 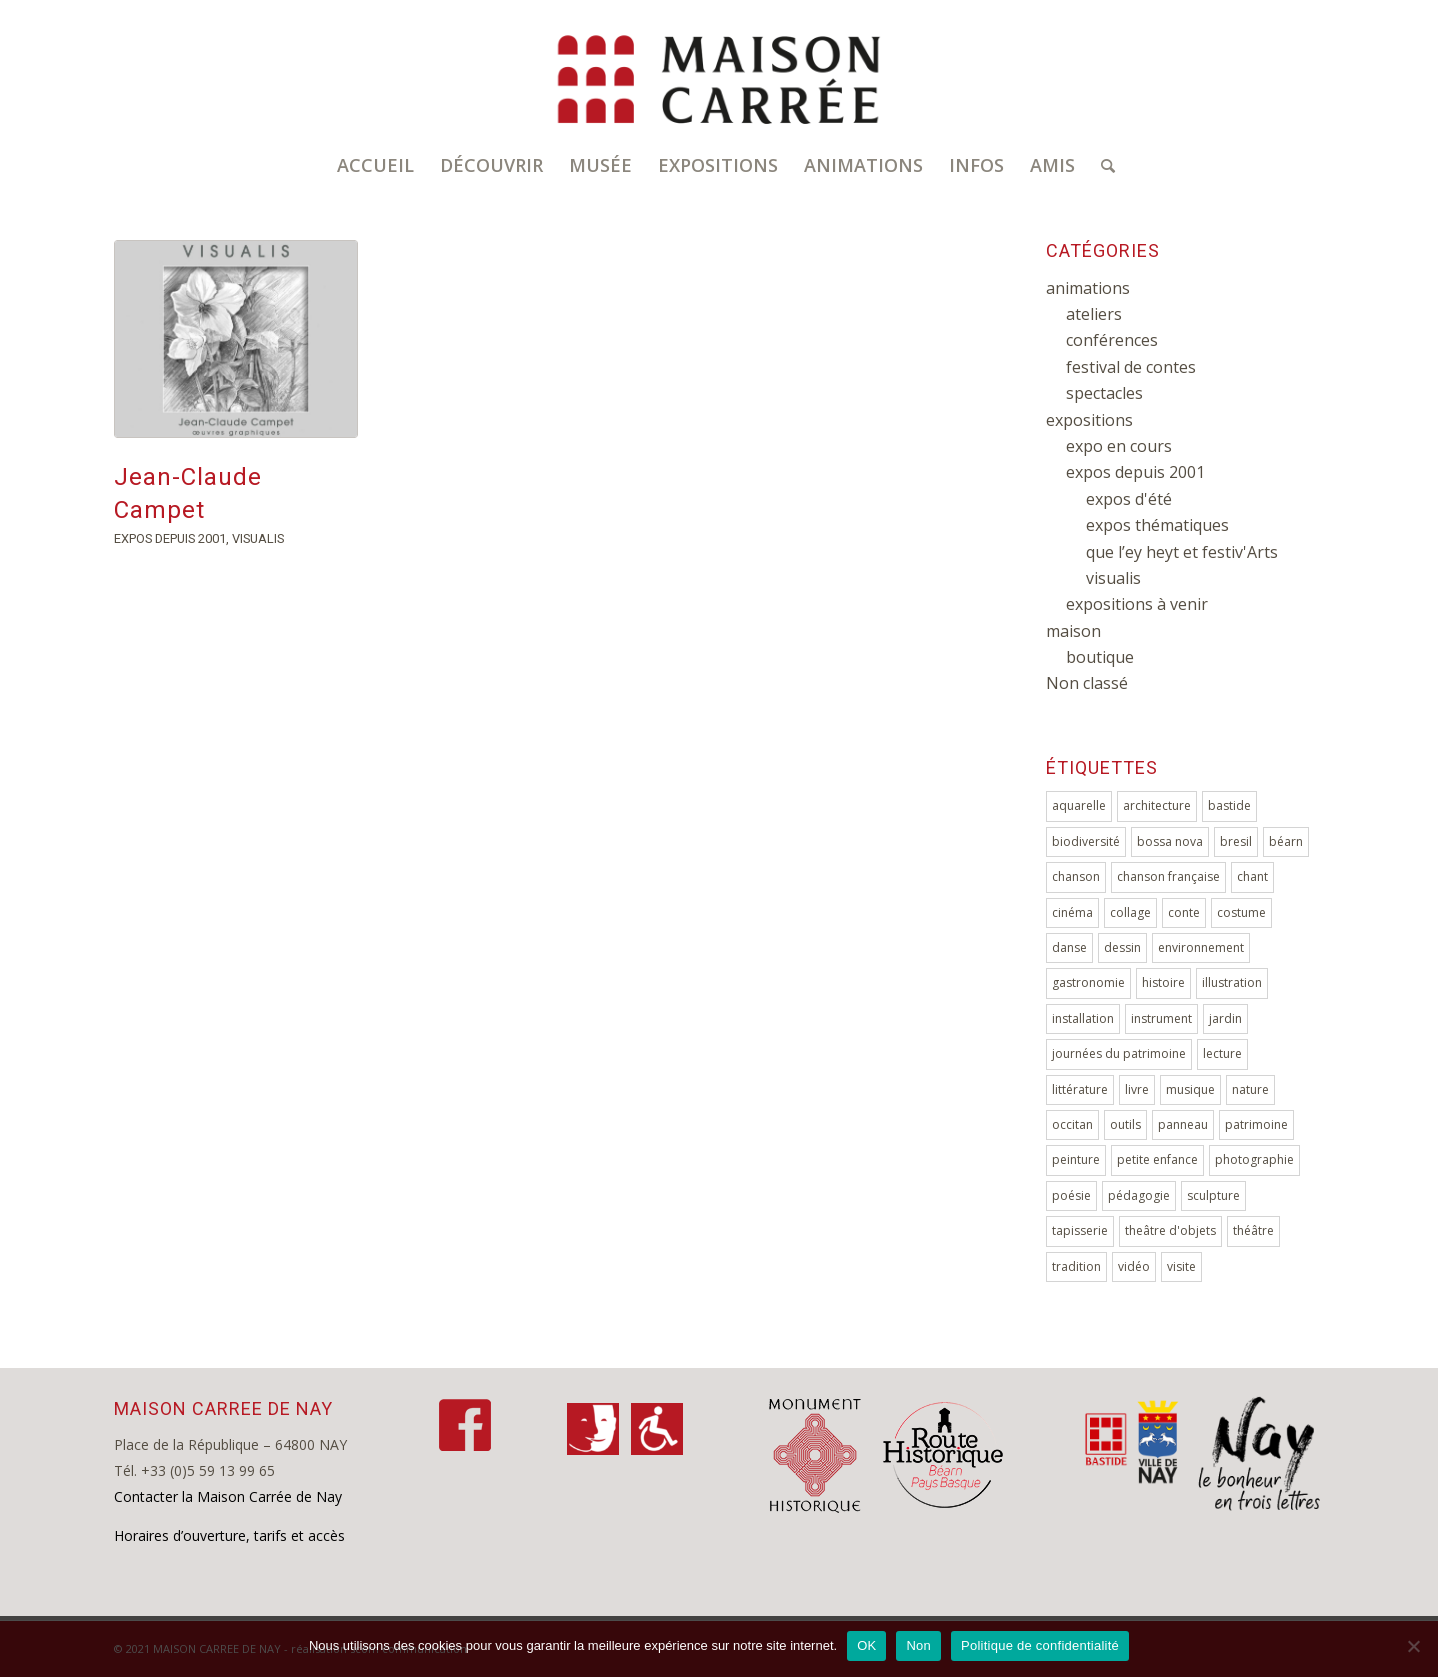 I want to click on outils [outils (4 éléments)], so click(x=1125, y=1124).